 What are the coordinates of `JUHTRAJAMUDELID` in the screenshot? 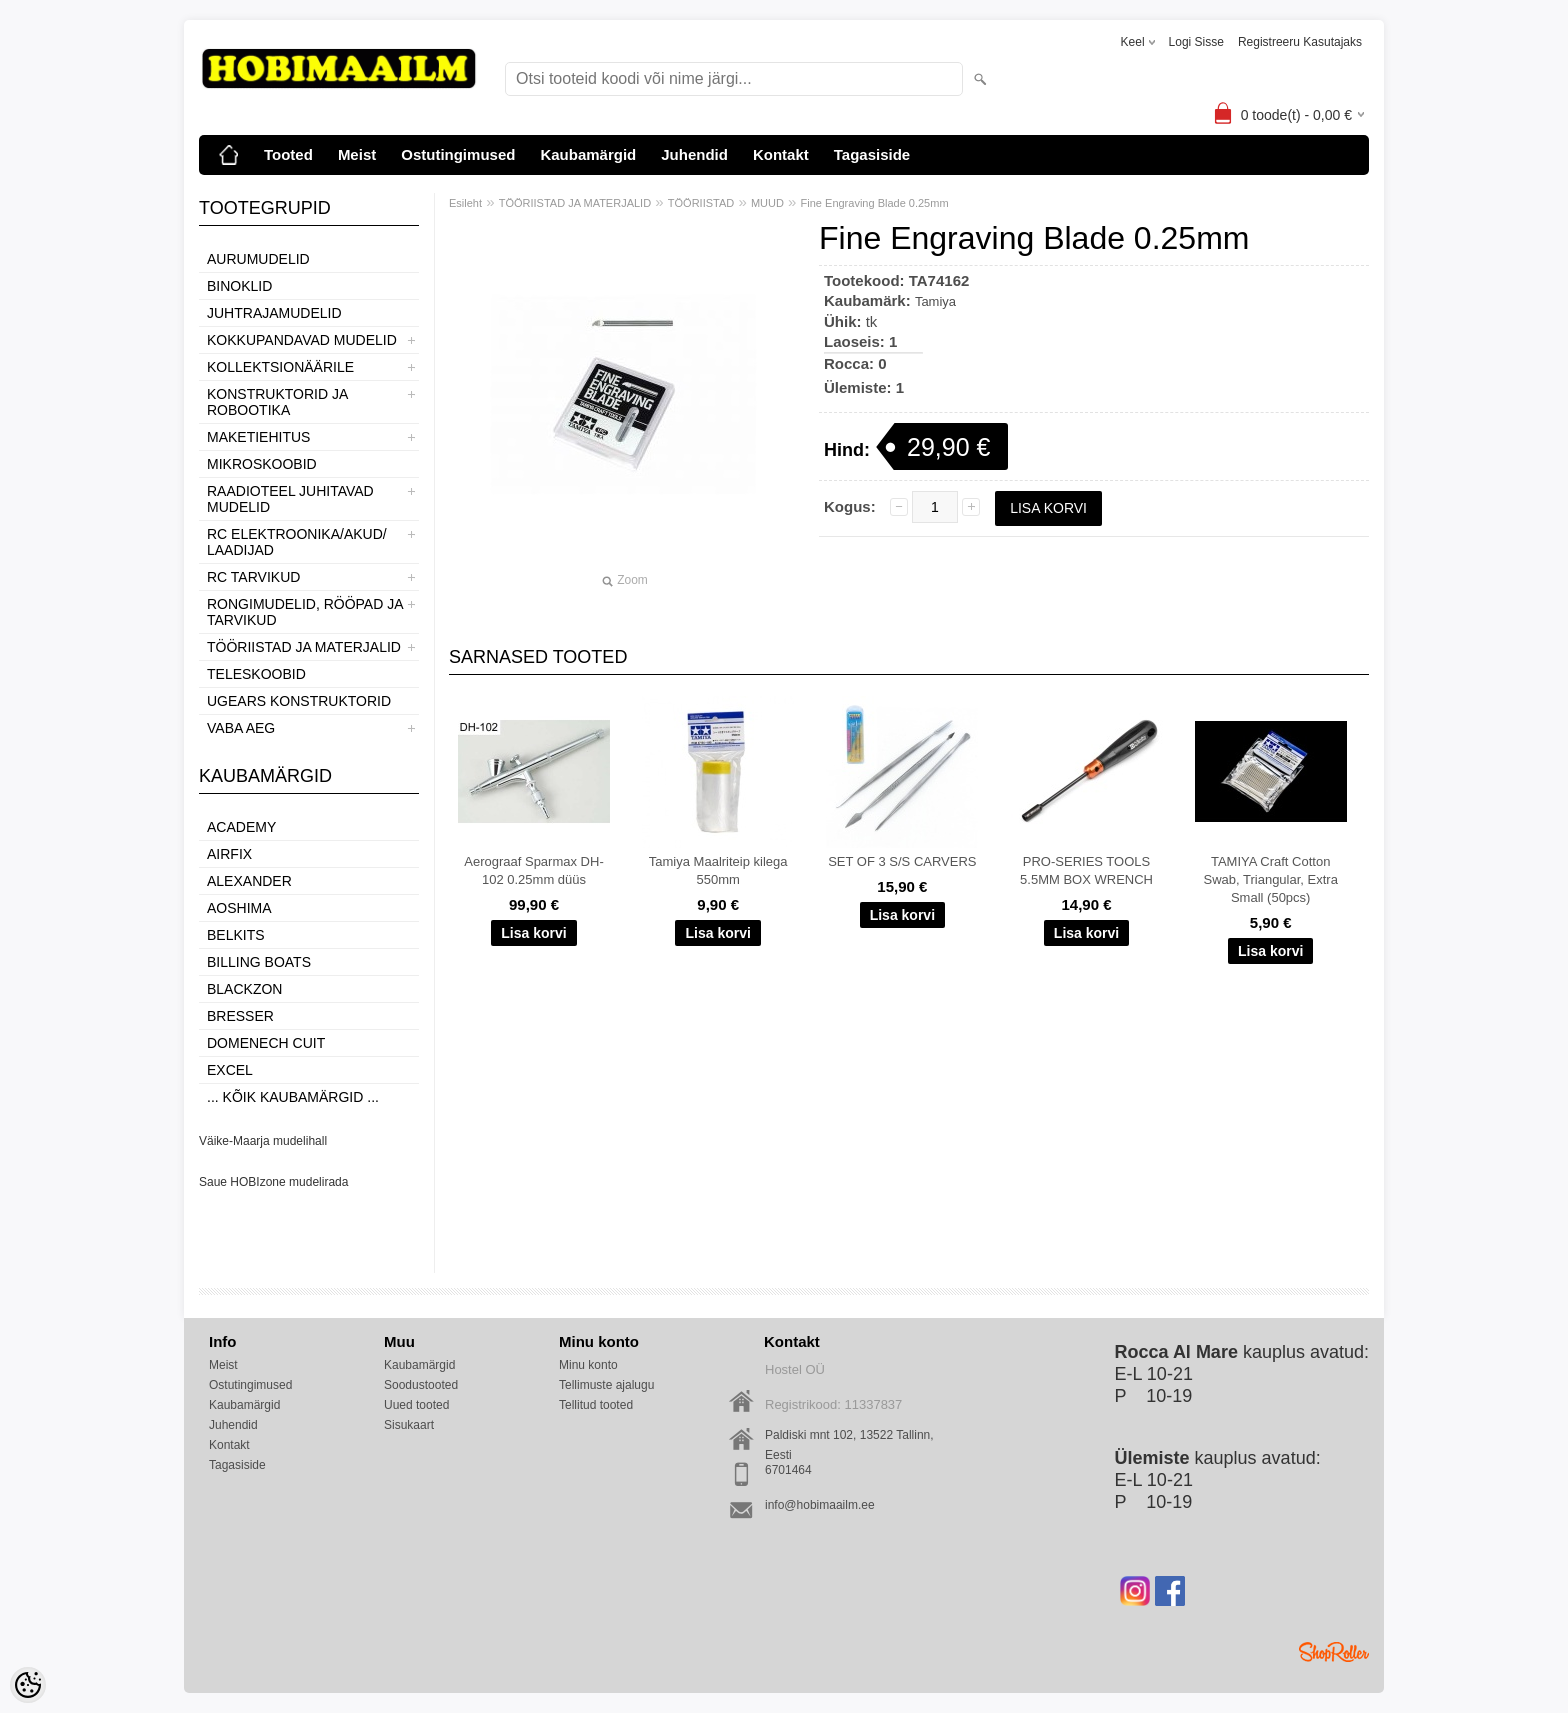 It's located at (274, 313).